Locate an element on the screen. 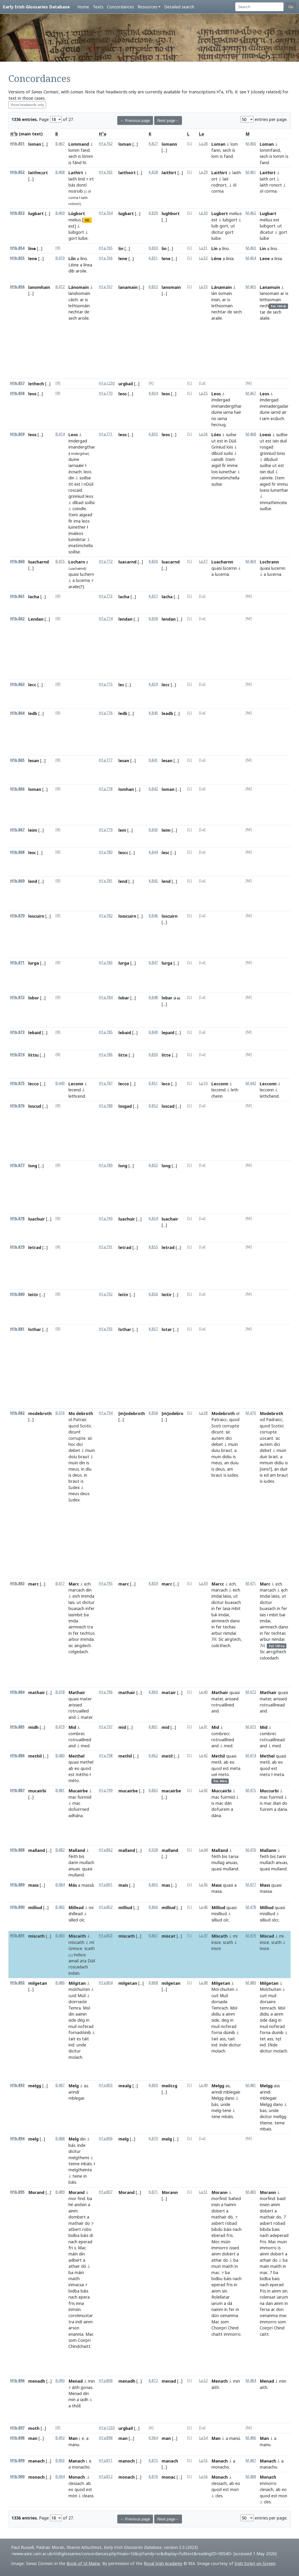  Menad is located at coordinates (75, 2381).